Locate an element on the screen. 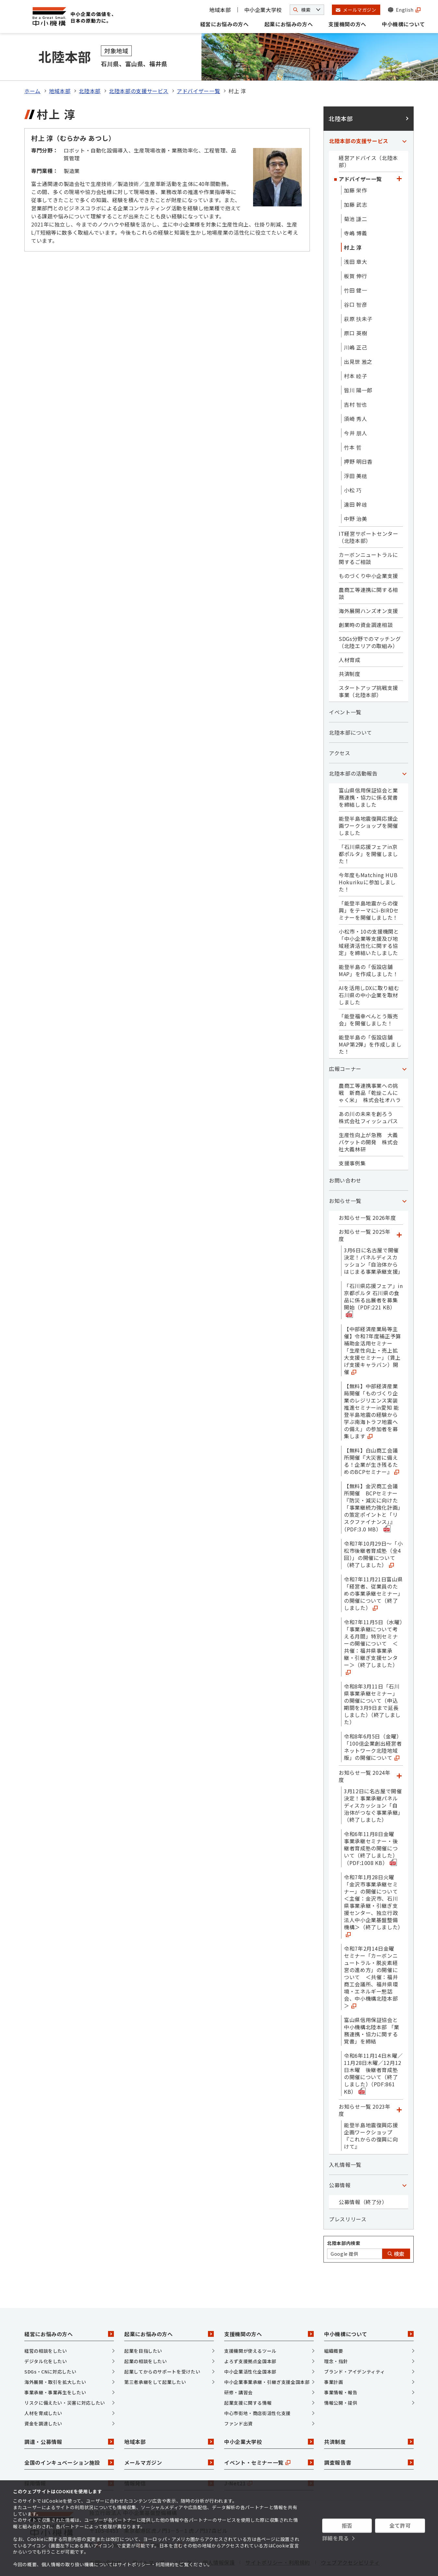 This screenshot has height=2576, width=438. 調達・公募情報 is located at coordinates (69, 2417).